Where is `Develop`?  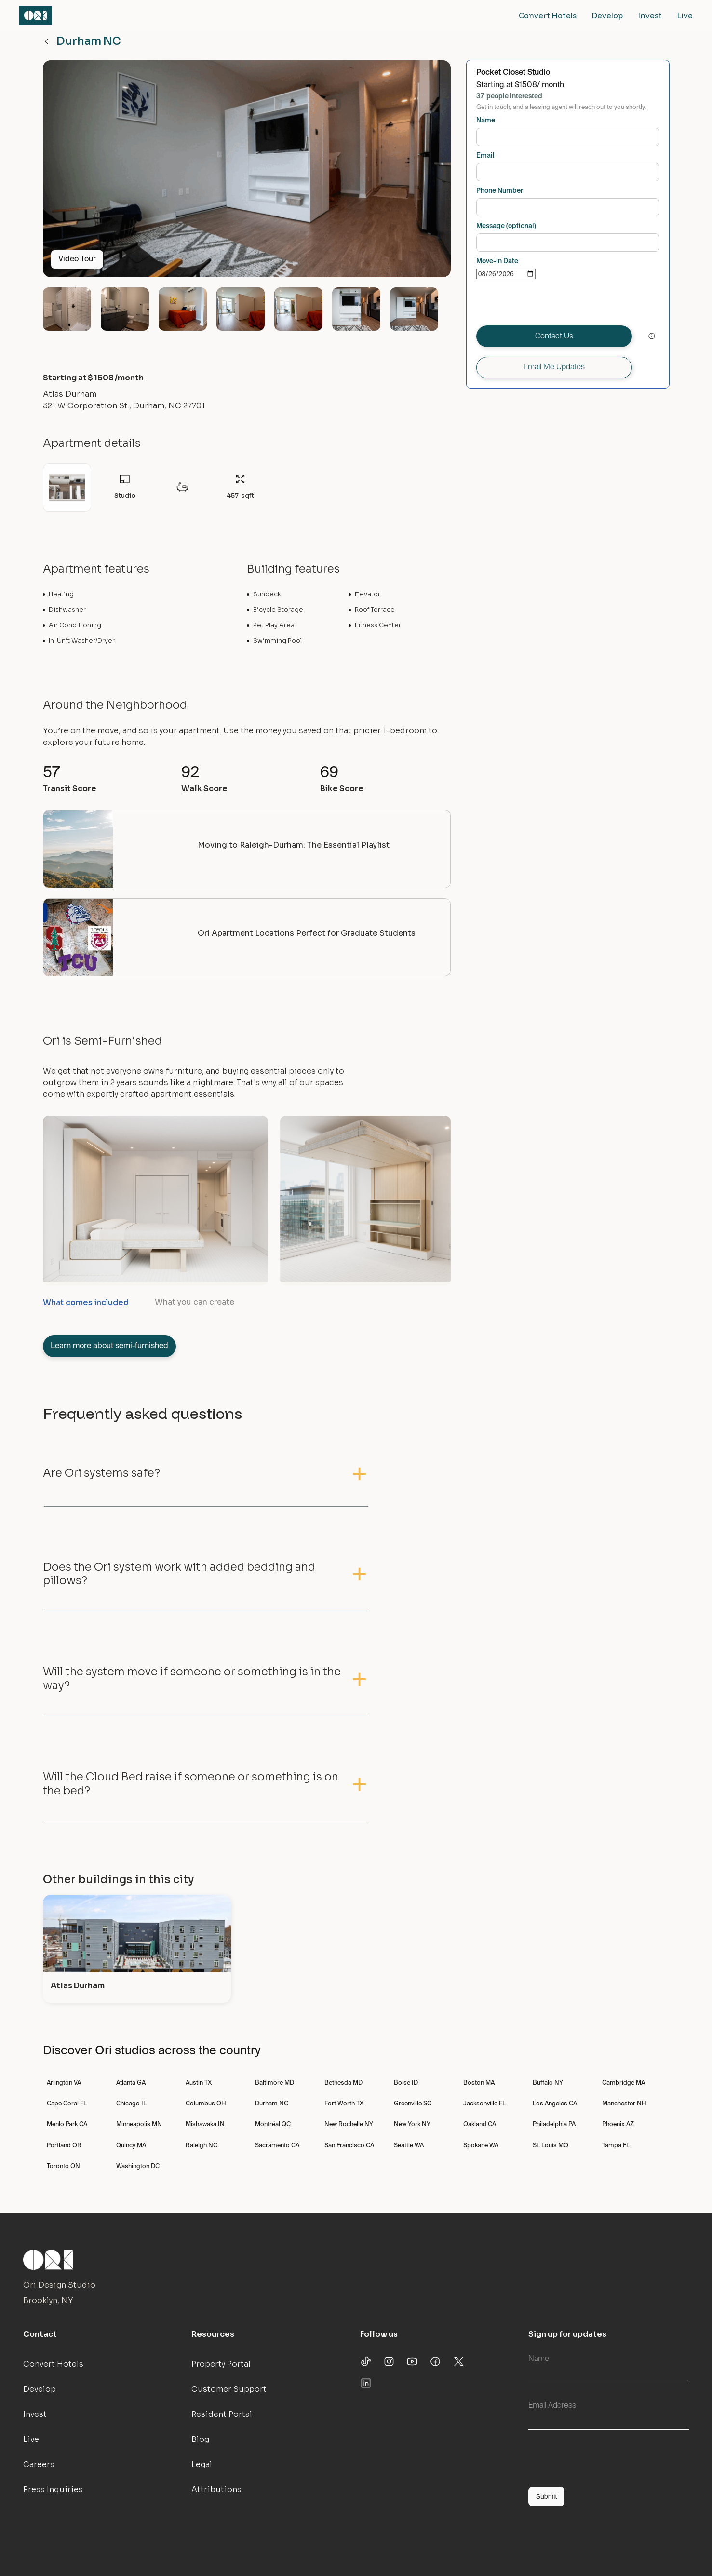
Develop is located at coordinates (607, 15).